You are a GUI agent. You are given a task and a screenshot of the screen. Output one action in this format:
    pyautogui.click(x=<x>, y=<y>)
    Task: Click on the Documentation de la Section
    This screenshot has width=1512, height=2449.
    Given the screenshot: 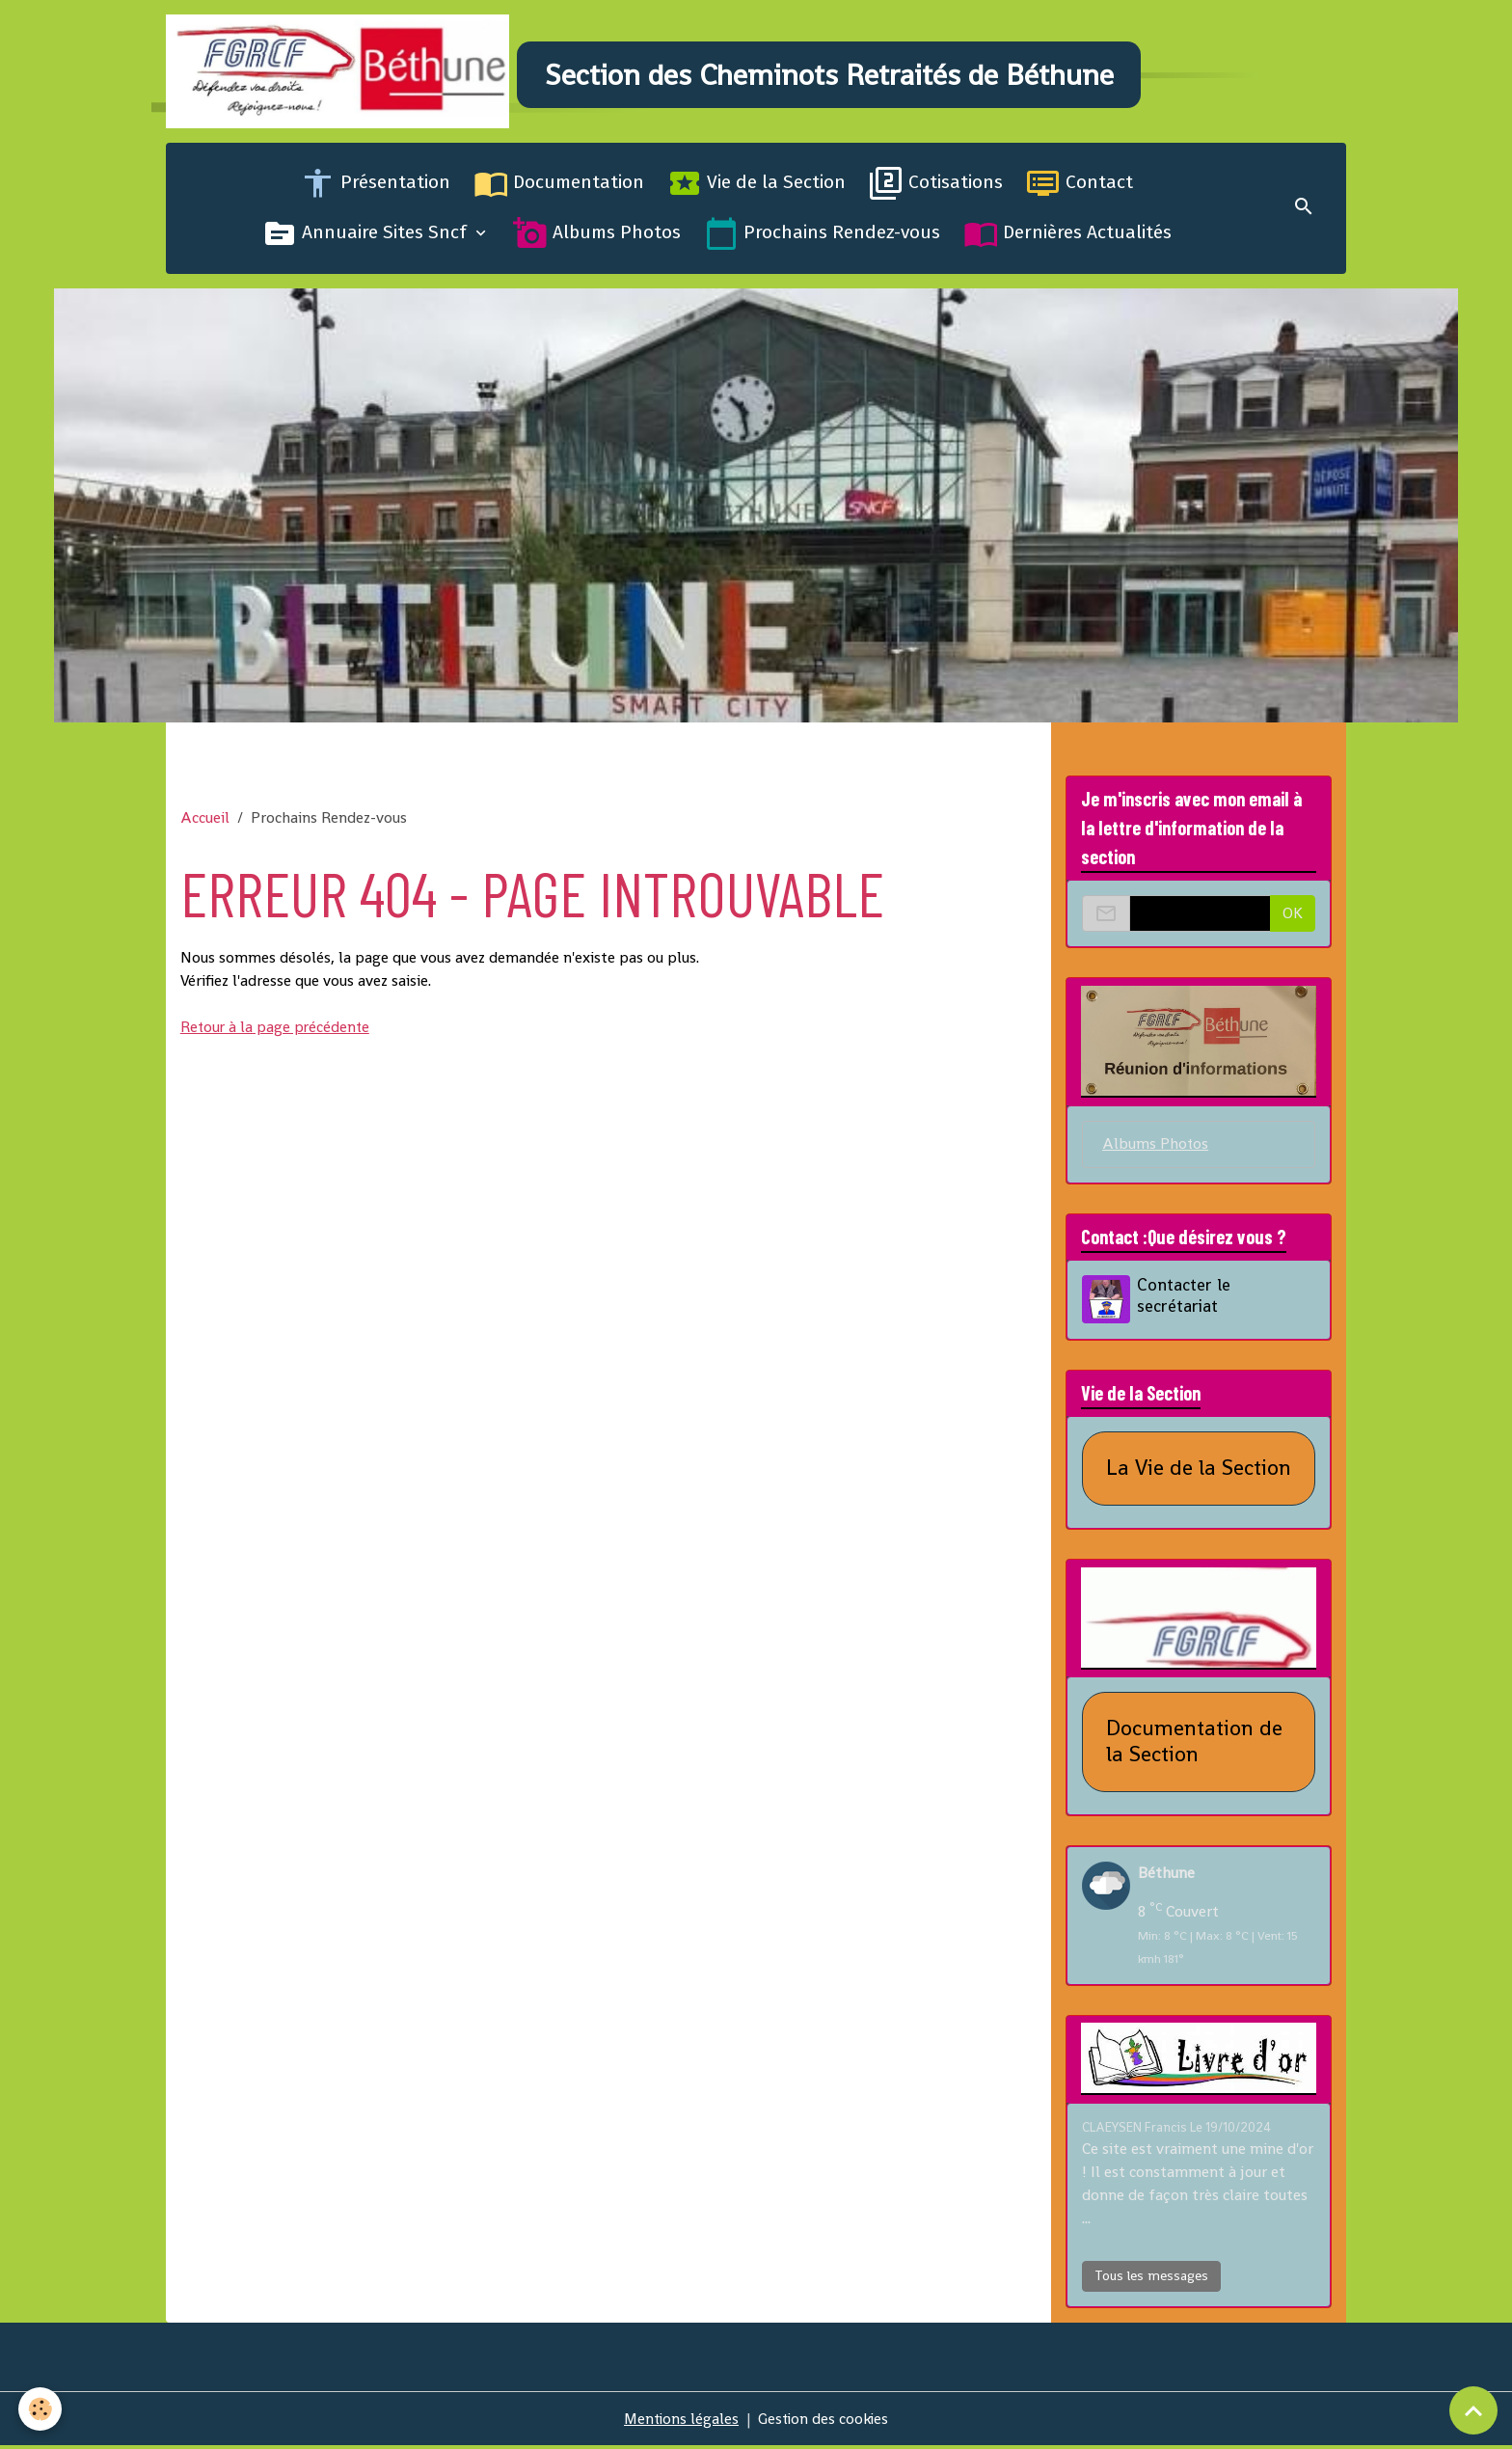 What is the action you would take?
    pyautogui.click(x=1194, y=1745)
    